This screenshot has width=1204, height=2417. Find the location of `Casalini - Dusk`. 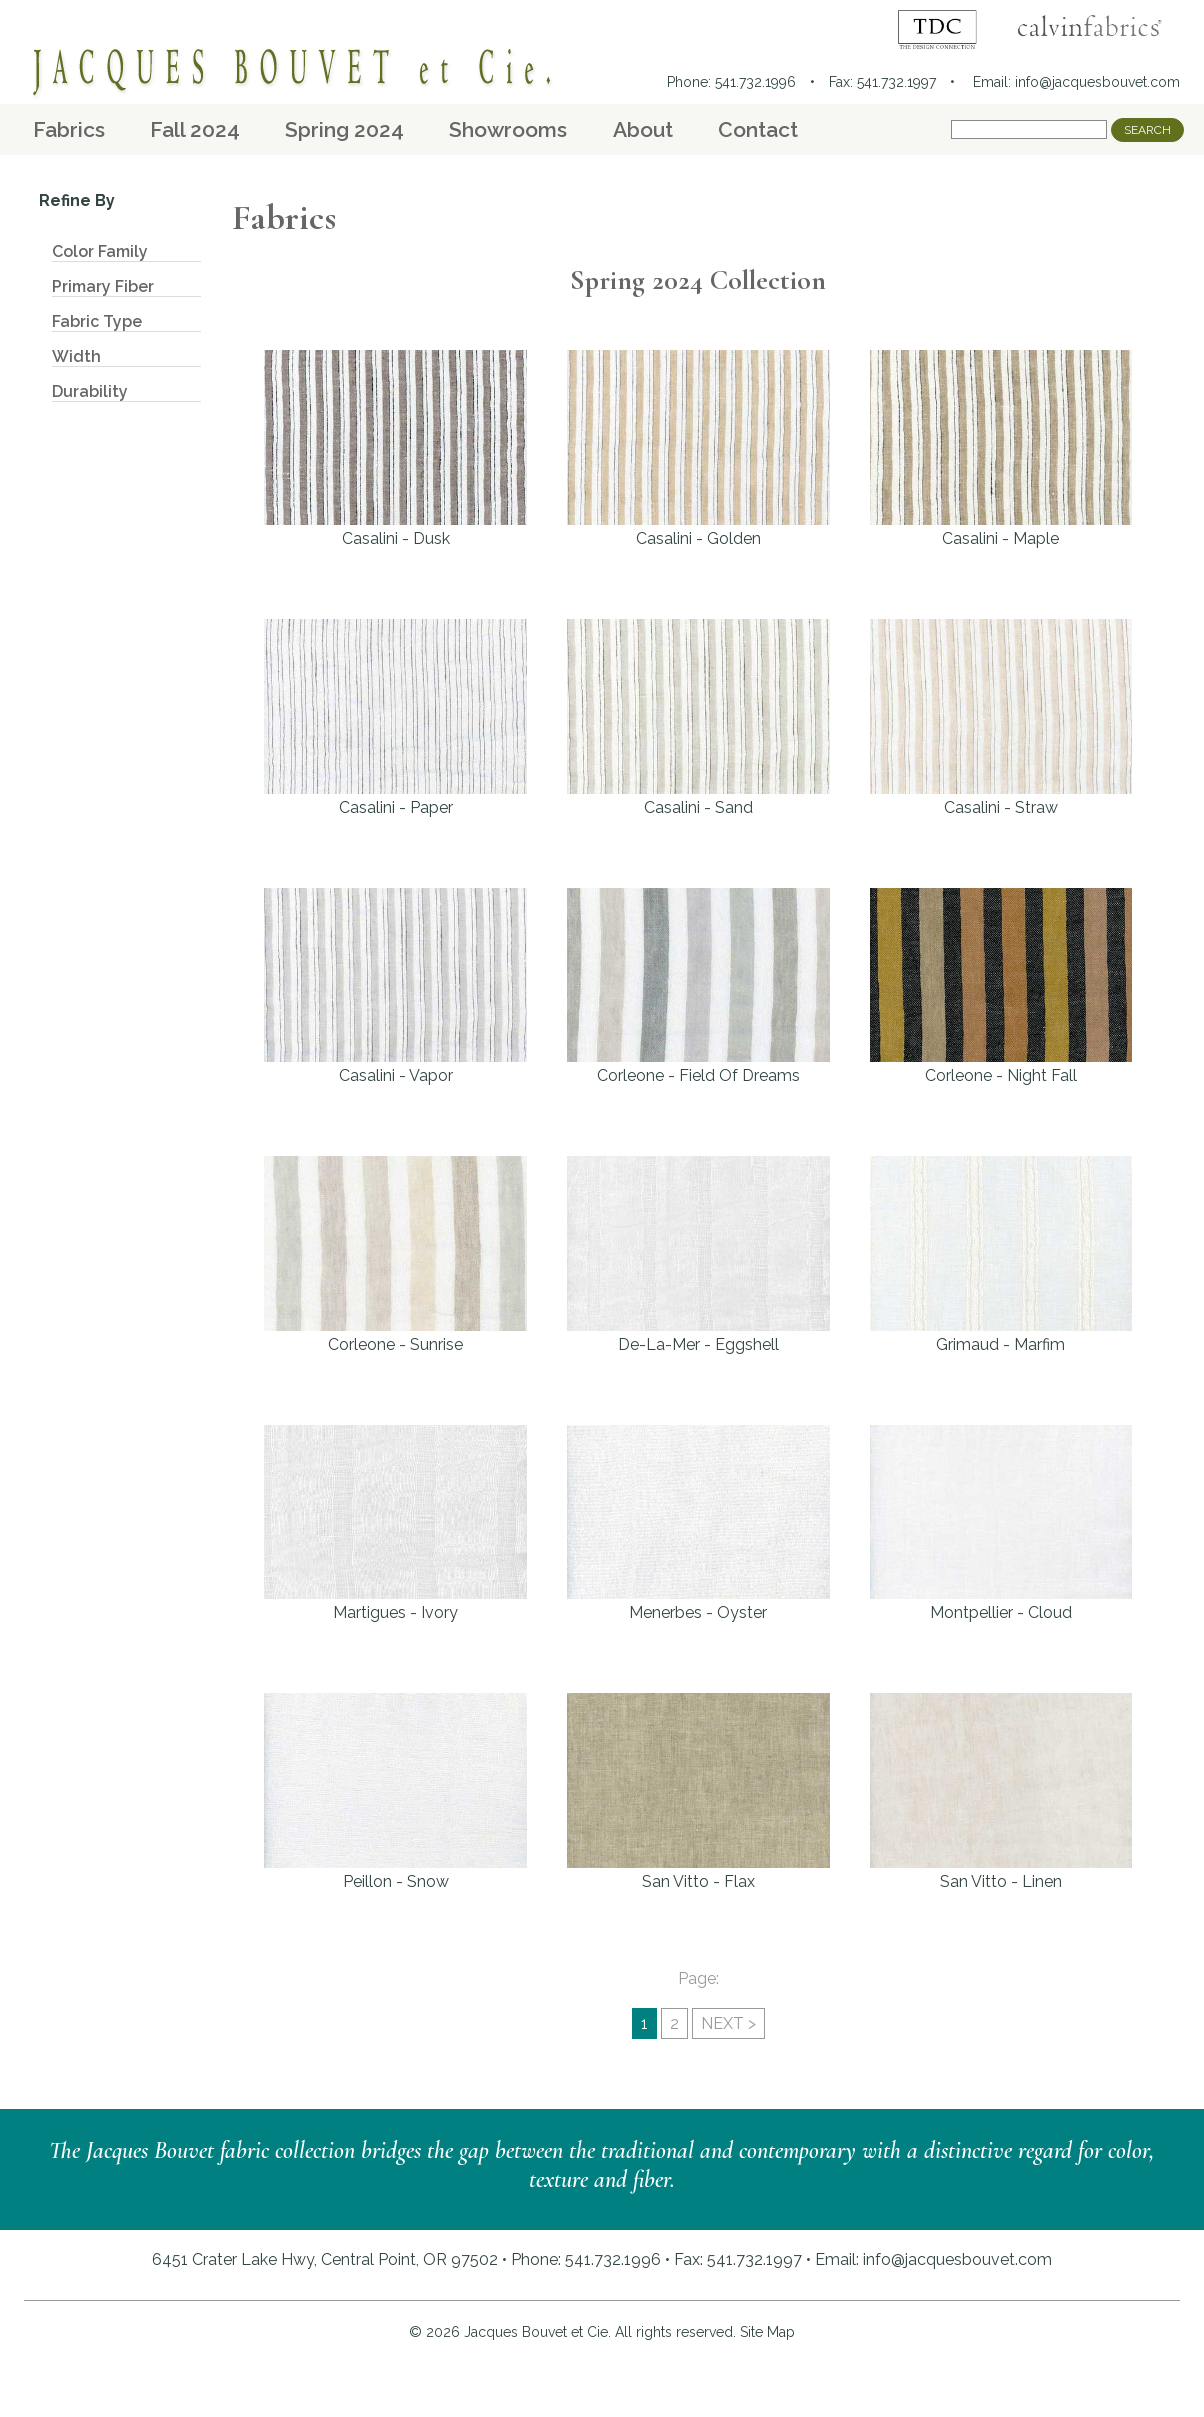

Casalini - Dusk is located at coordinates (395, 449).